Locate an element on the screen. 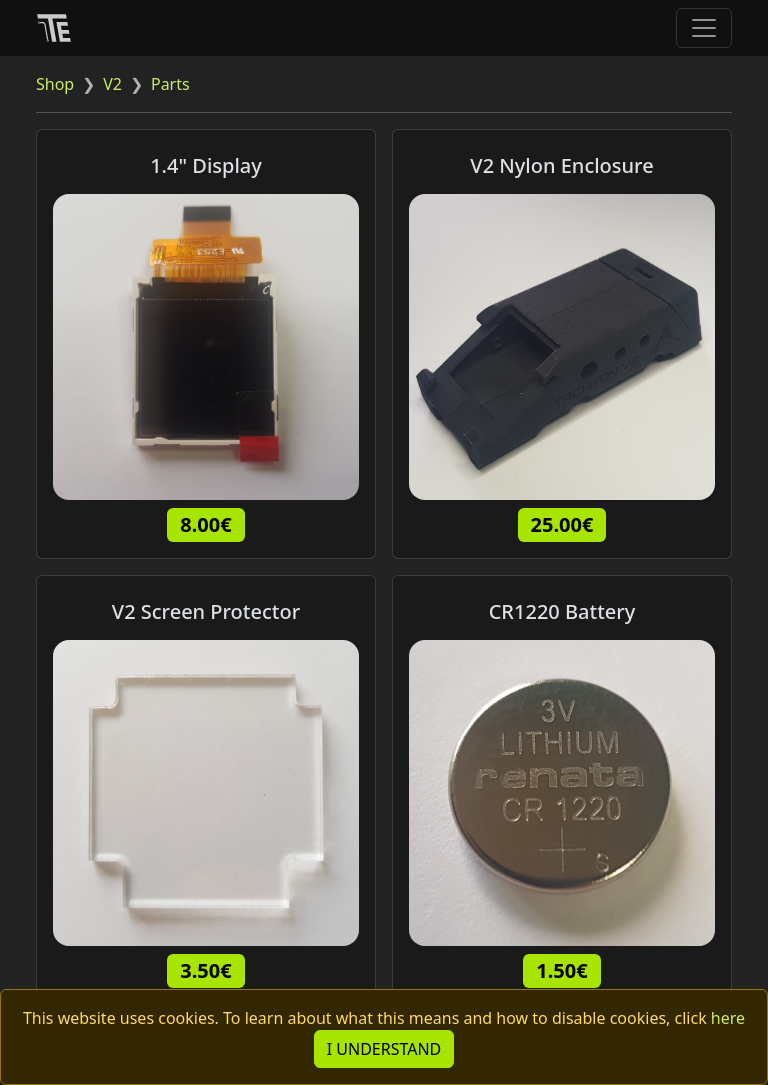 The width and height of the screenshot is (768, 1085). V2 is located at coordinates (112, 84).